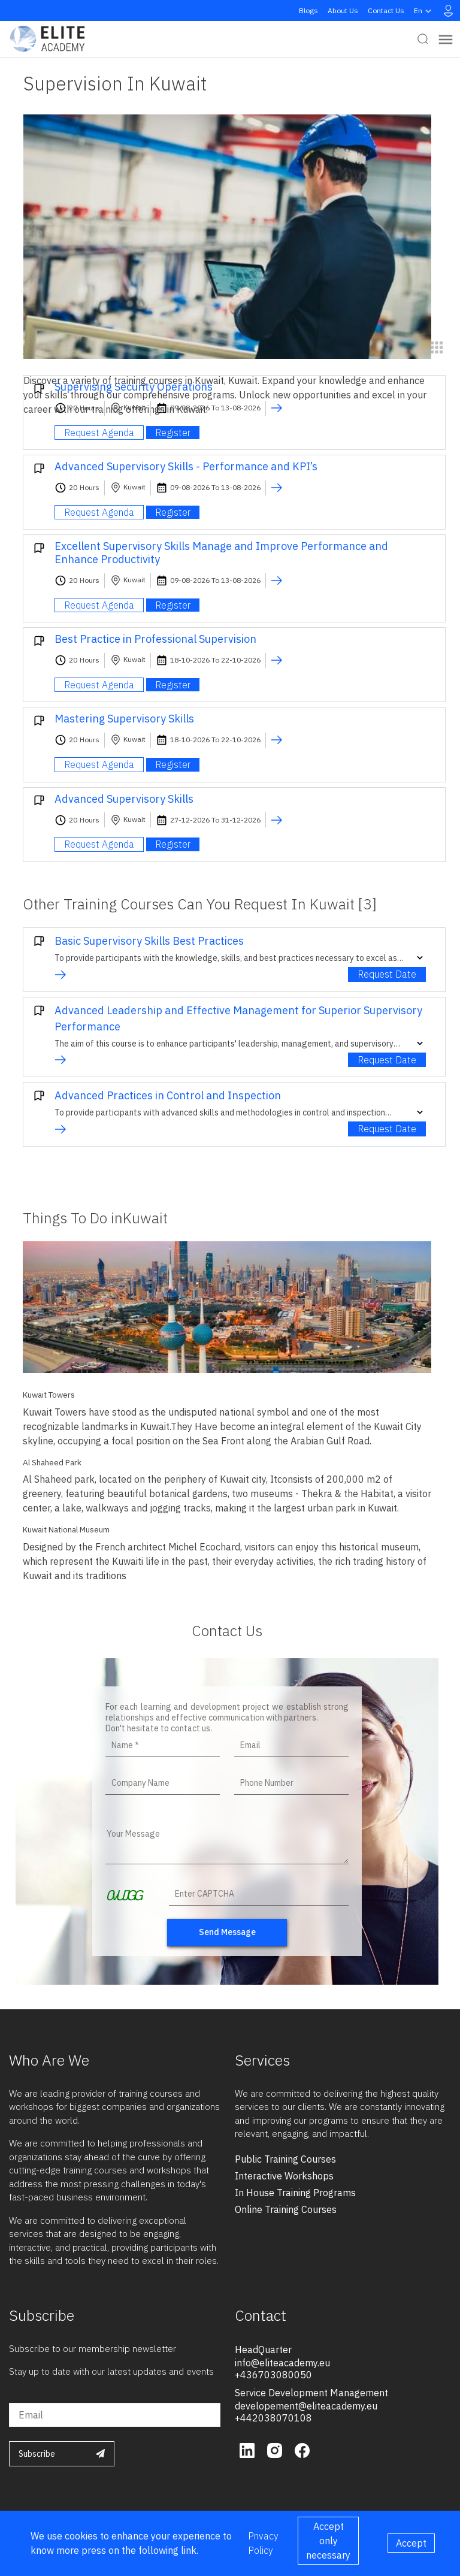 Image resolution: width=460 pixels, height=2576 pixels. I want to click on Request Date, so click(387, 974).